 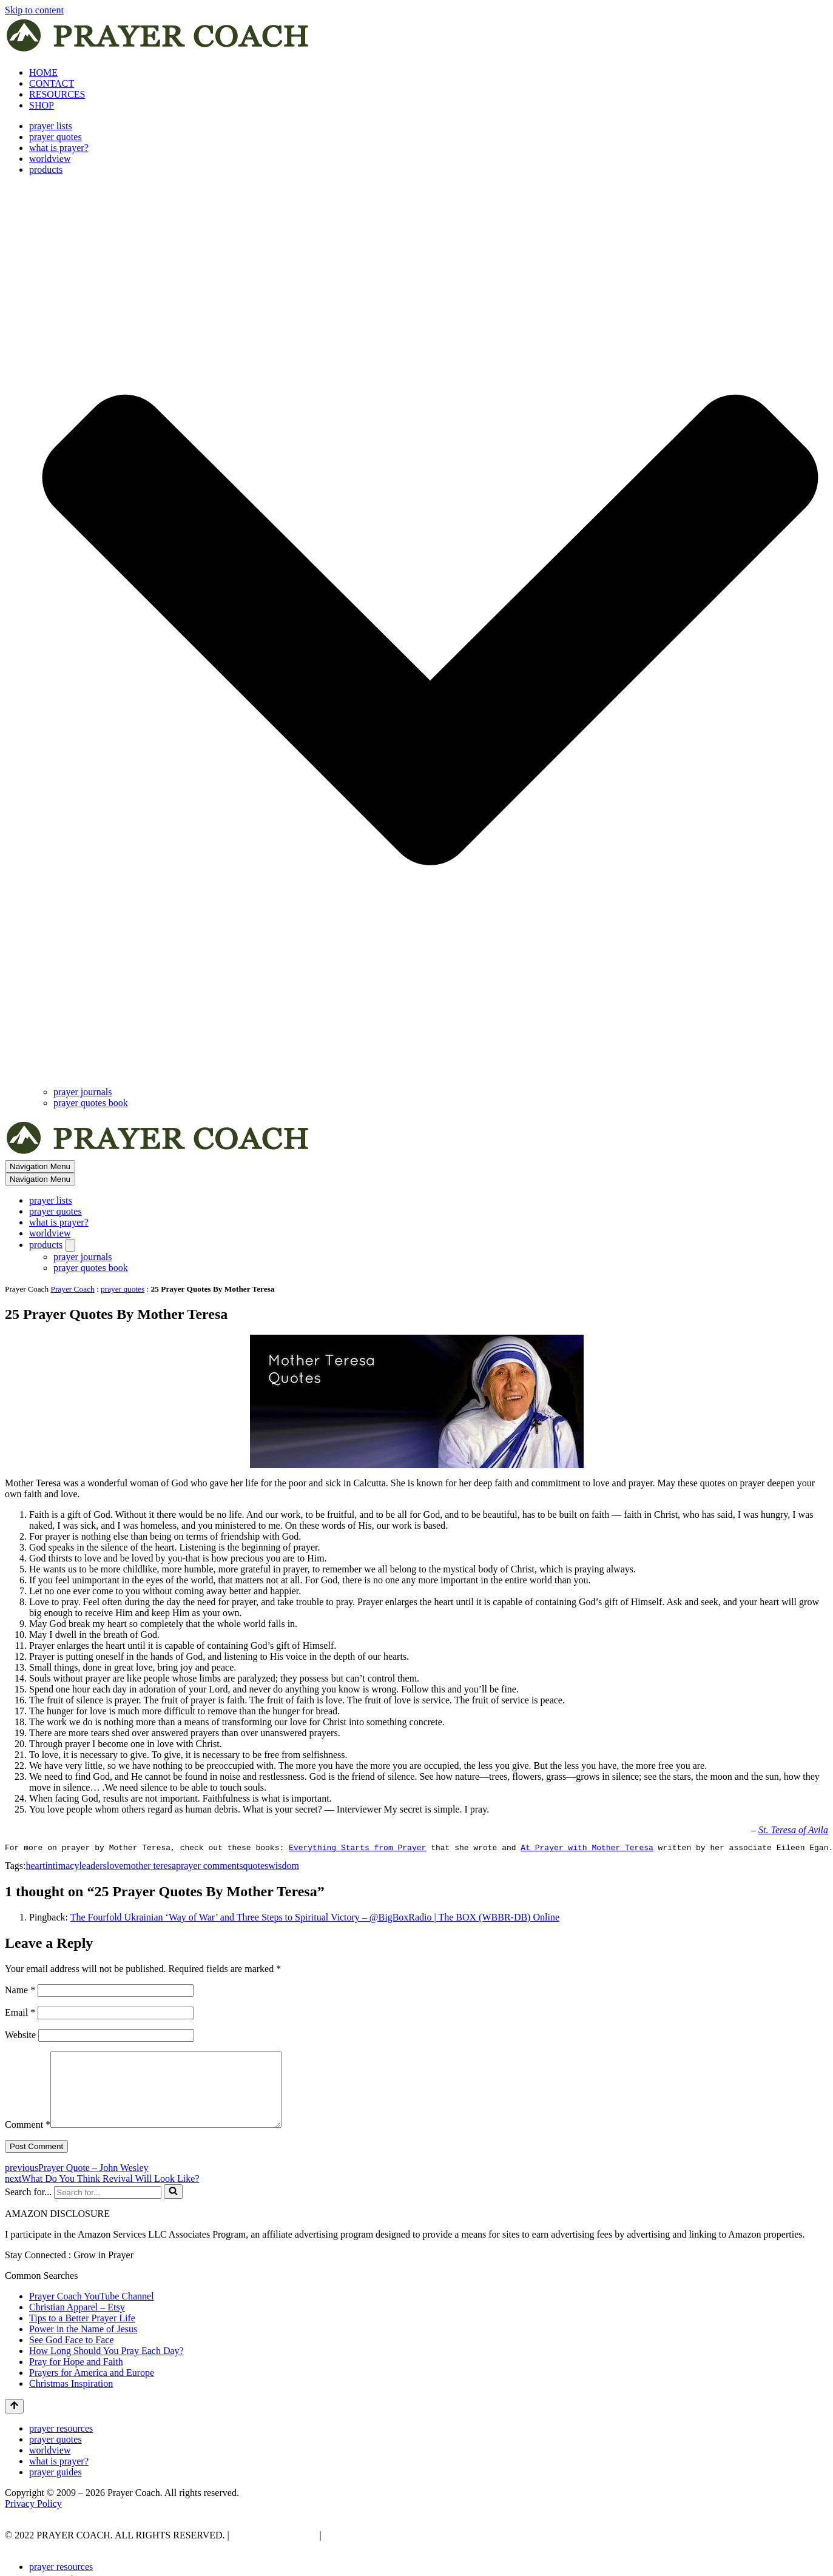 I want to click on The Fourfold Ukrainian ‘Way of War’ and Three Steps to Spiritual Victory – @BigBoxRadio | The BOX (WBBR-DB) Online, so click(x=314, y=1919).